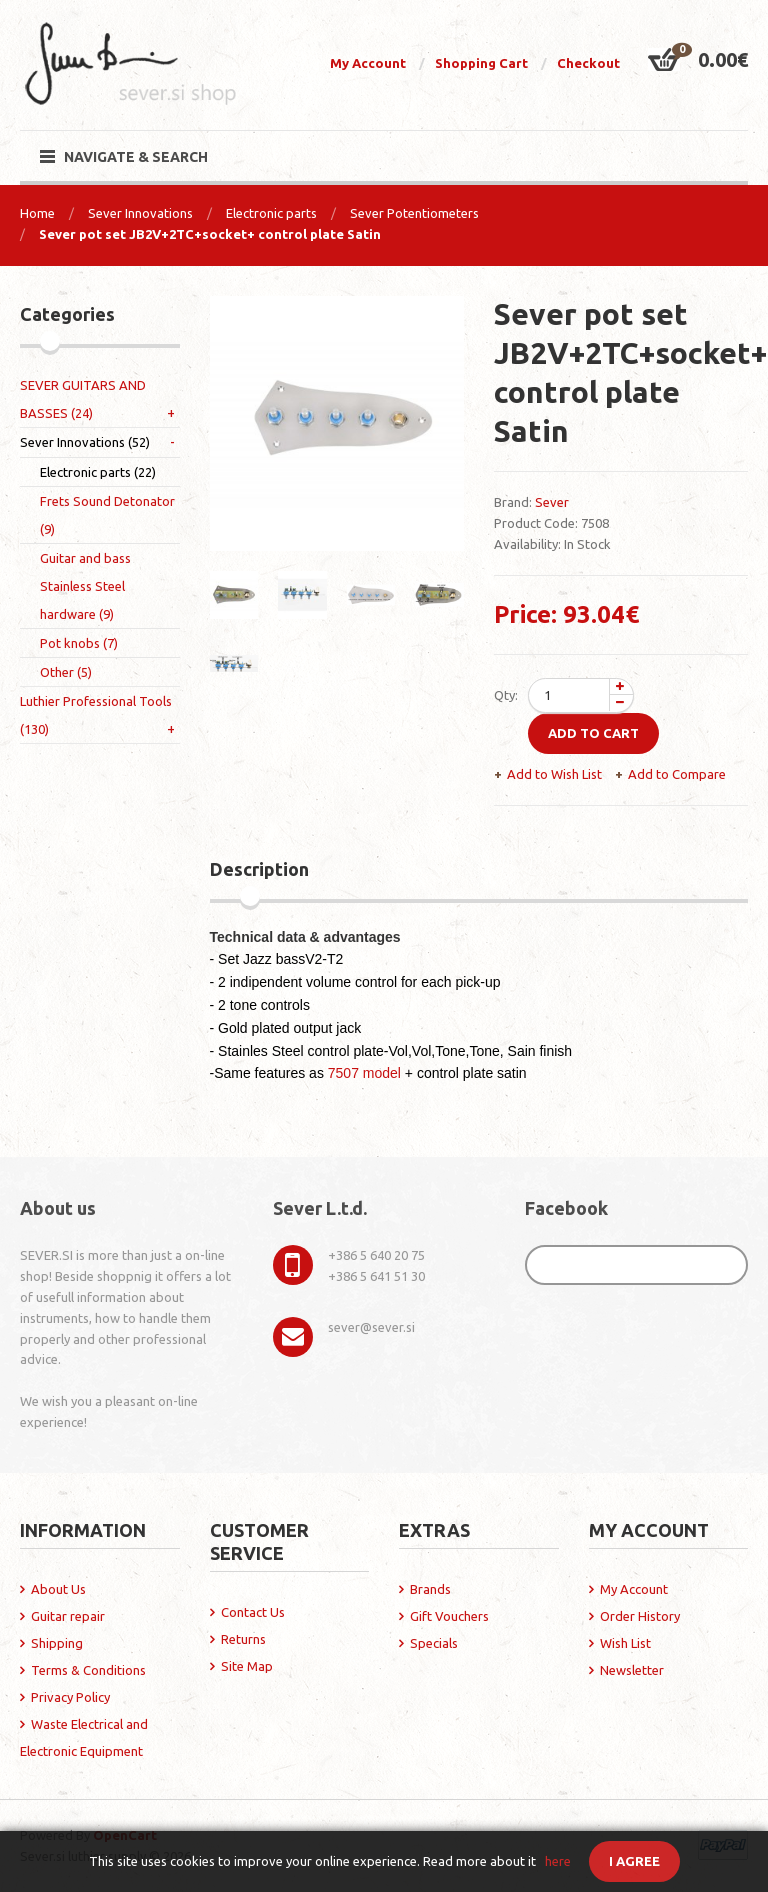  Describe the element at coordinates (259, 869) in the screenshot. I see `Description` at that location.